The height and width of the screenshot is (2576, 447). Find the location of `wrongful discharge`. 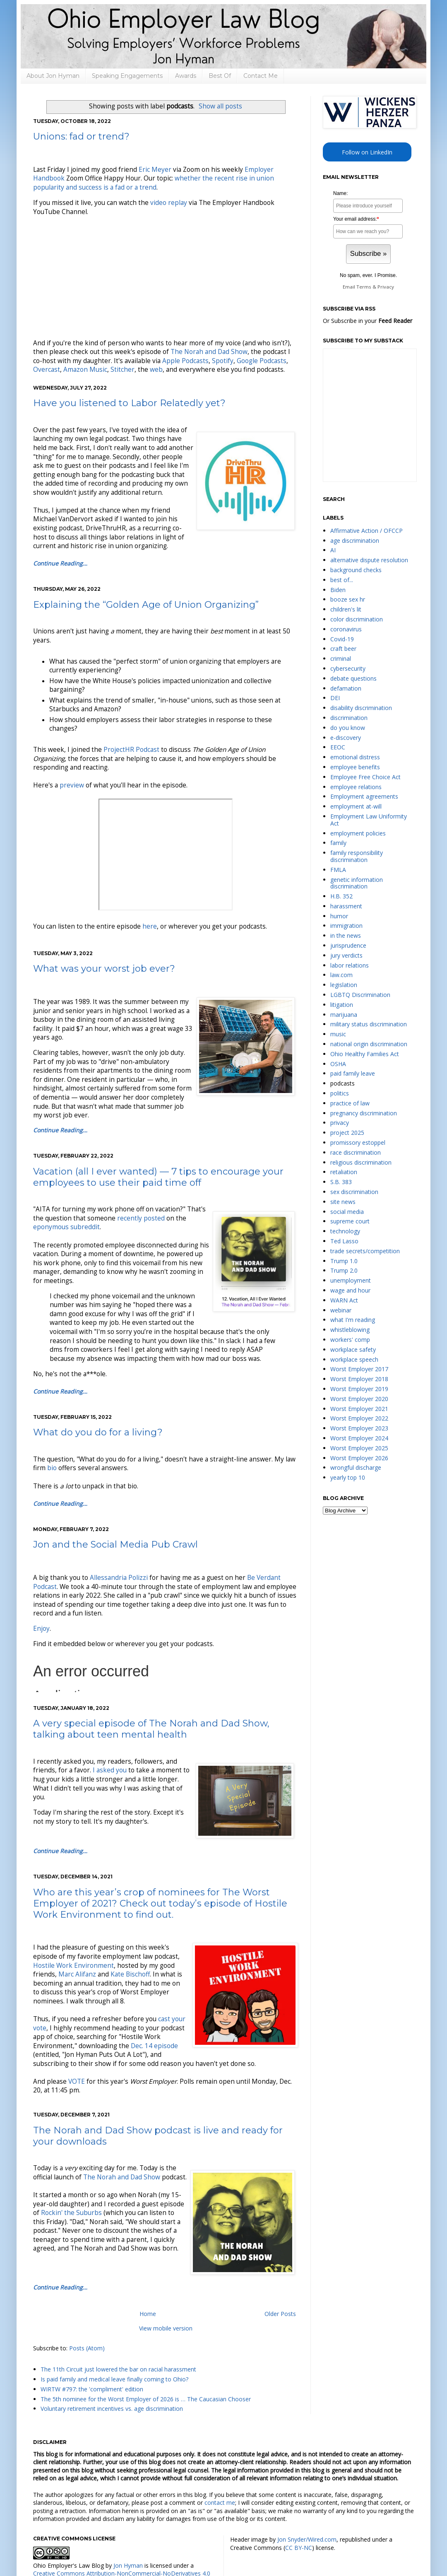

wrongful discharge is located at coordinates (355, 1467).